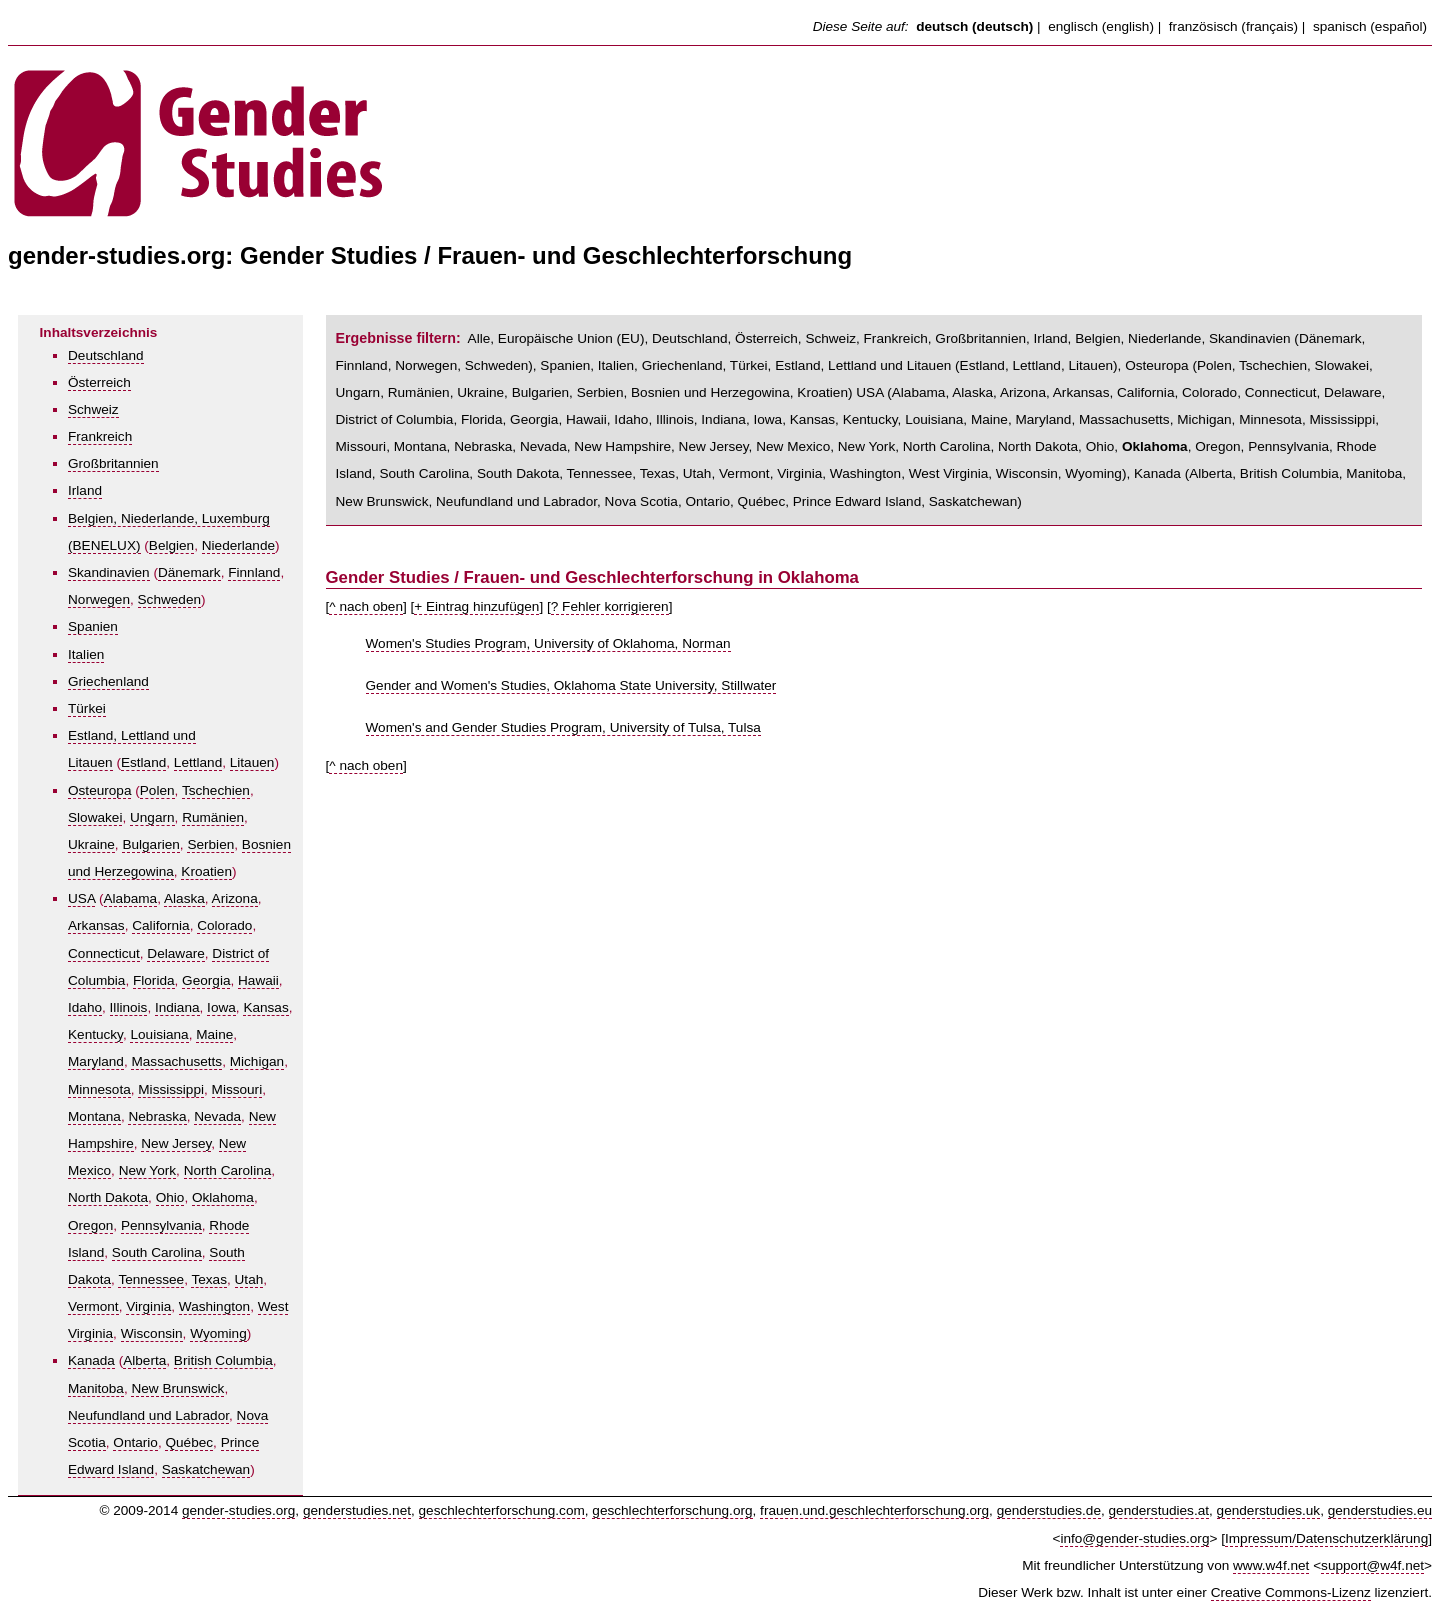  What do you see at coordinates (100, 436) in the screenshot?
I see `Frankreich` at bounding box center [100, 436].